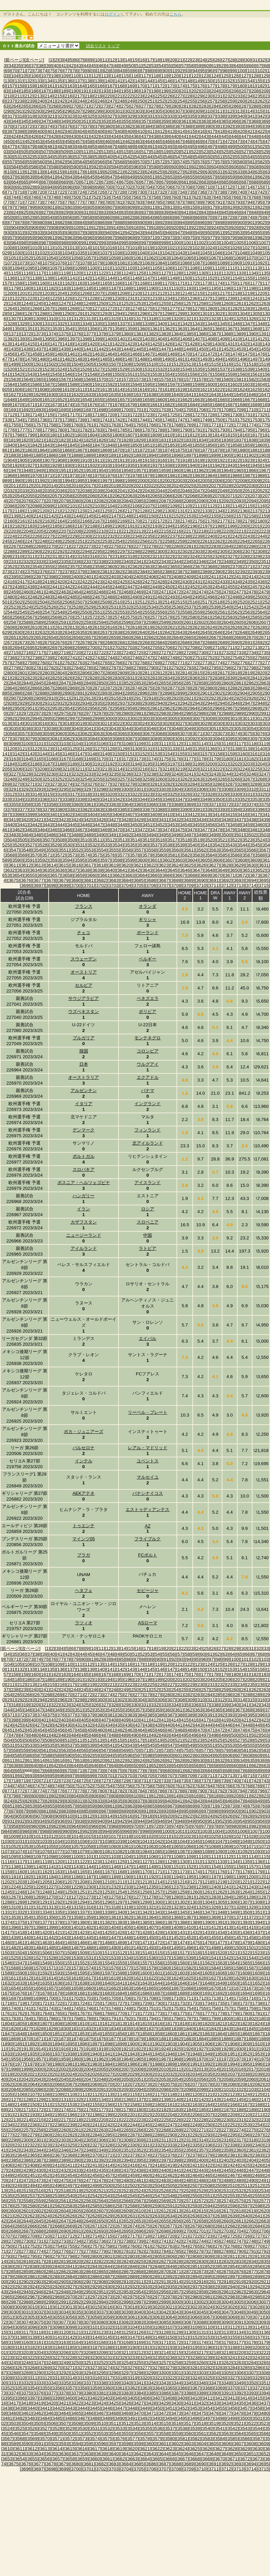 Image resolution: width=270 pixels, height=2576 pixels. What do you see at coordinates (260, 748) in the screenshot?
I see `[3140]` at bounding box center [260, 748].